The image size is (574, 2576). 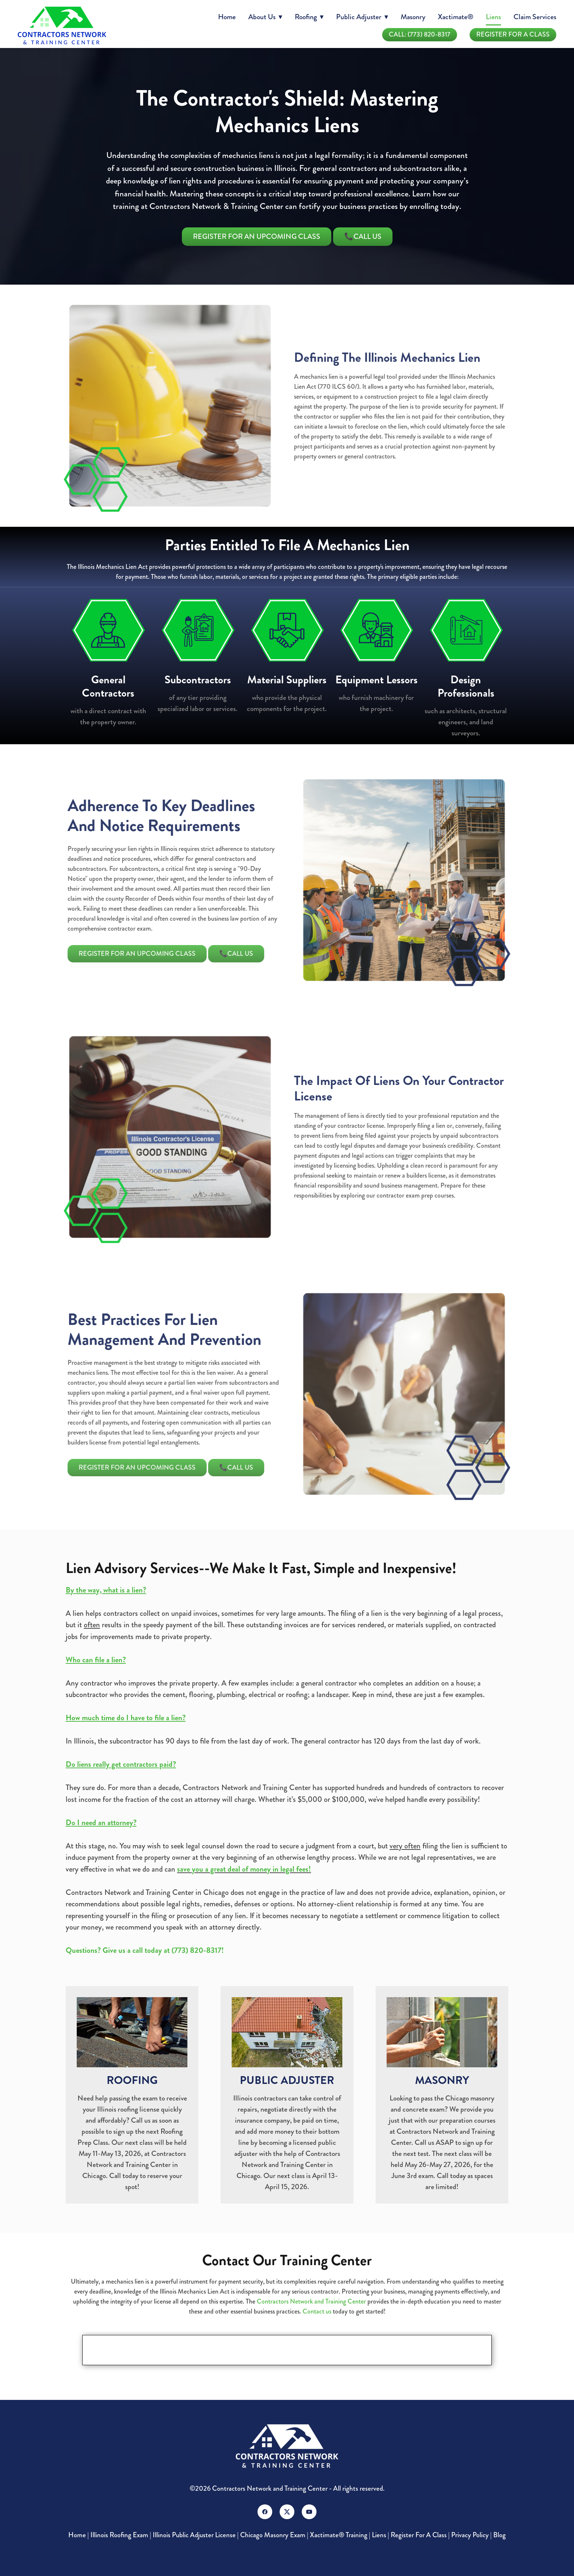 I want to click on Blog, so click(x=499, y=2535).